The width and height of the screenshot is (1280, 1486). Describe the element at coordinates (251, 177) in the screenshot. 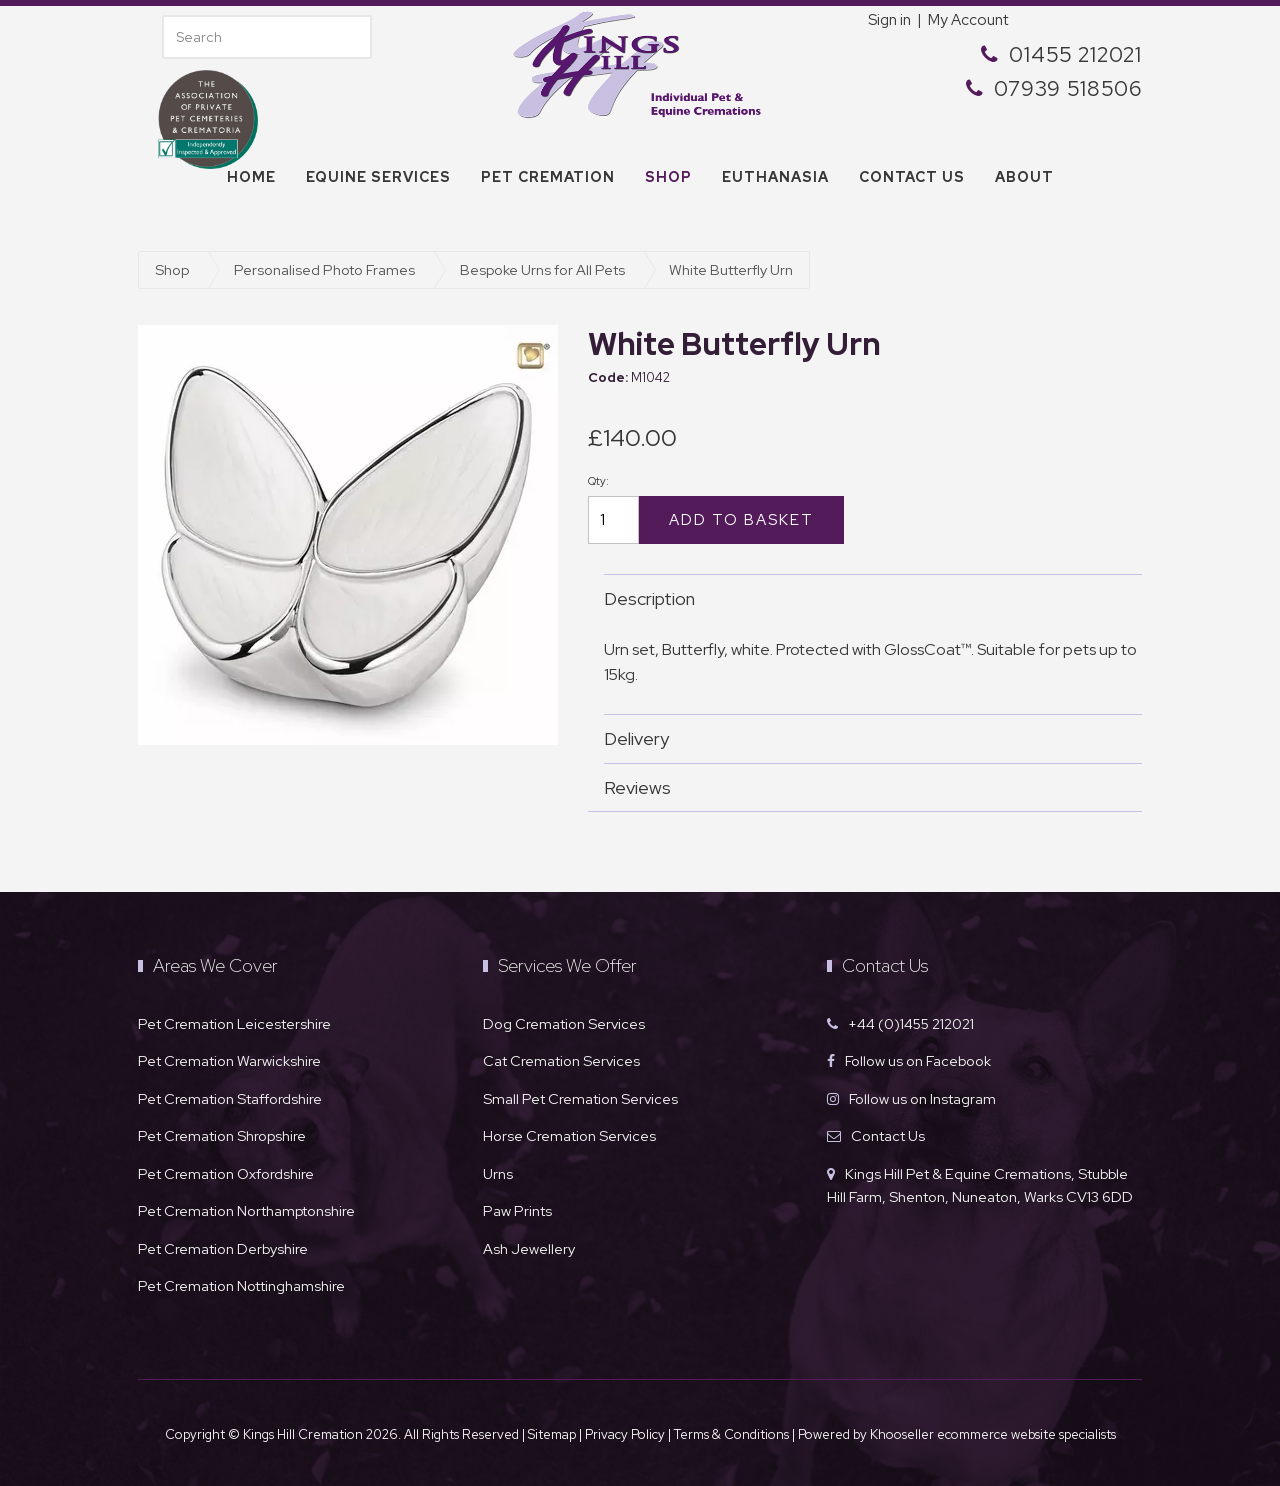

I see `Home` at that location.